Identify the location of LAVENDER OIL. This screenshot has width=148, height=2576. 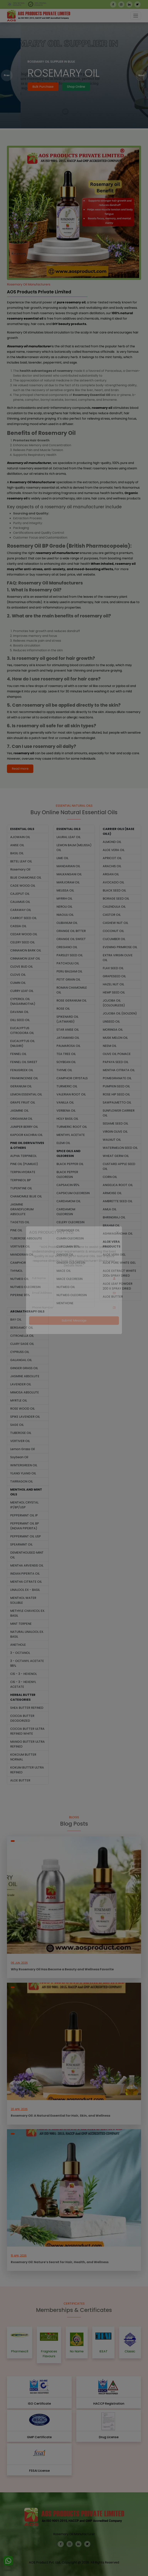
(20, 1384).